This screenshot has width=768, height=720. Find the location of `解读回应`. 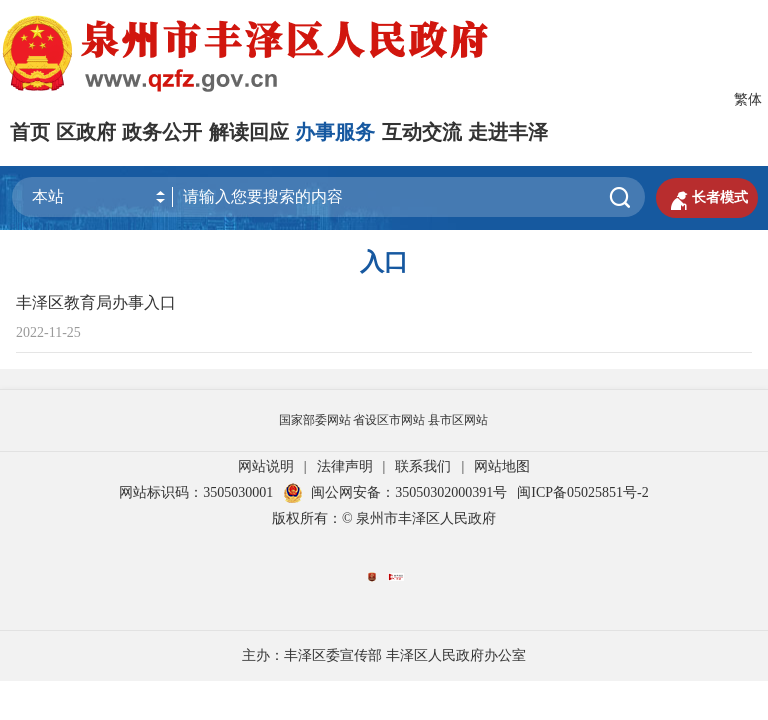

解读回应 is located at coordinates (249, 132).